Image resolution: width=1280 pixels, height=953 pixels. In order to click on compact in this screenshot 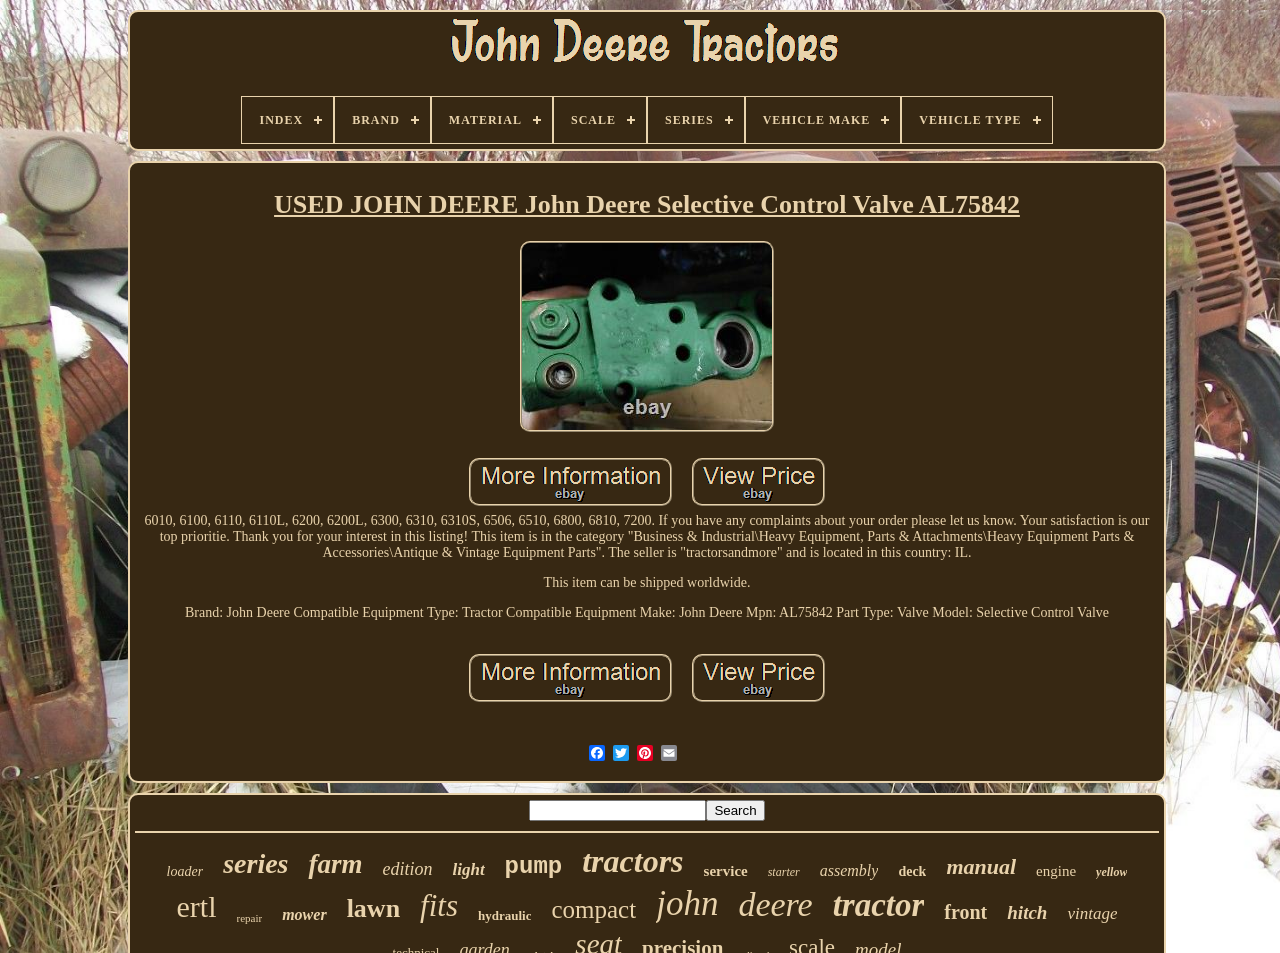, I will do `click(593, 909)`.